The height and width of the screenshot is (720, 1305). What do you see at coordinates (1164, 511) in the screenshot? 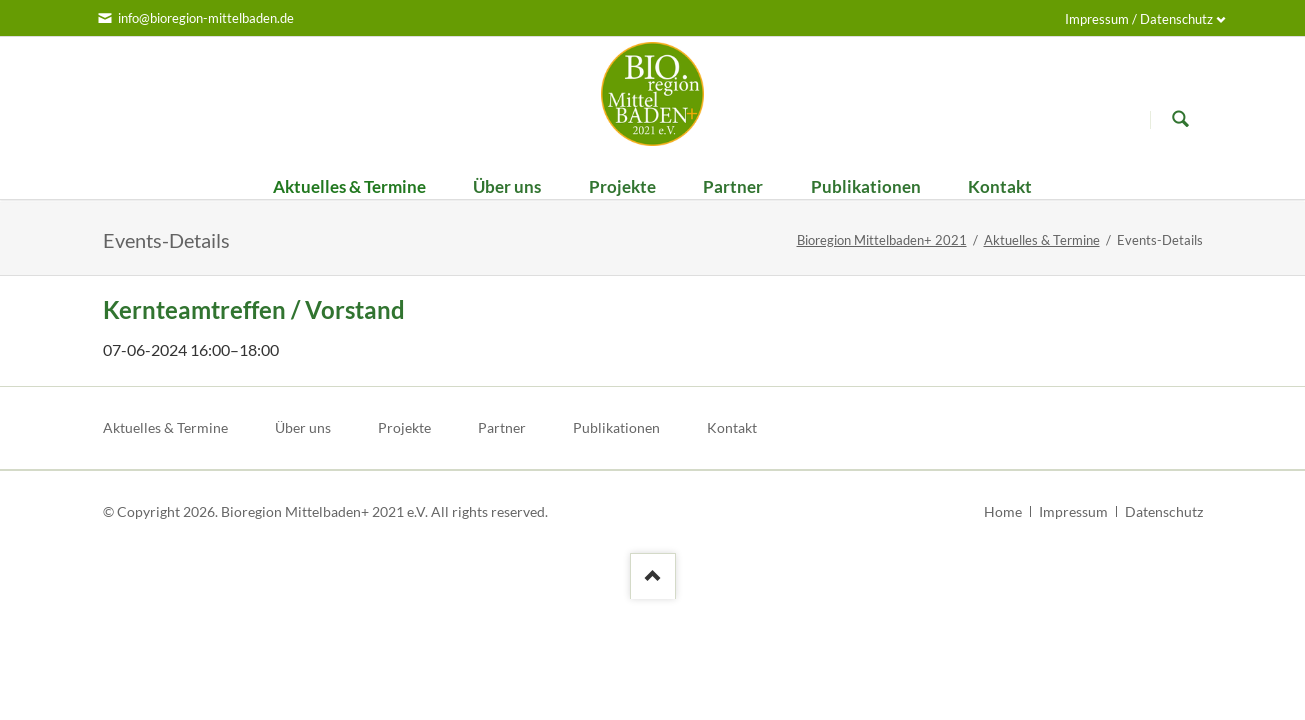
I see `Datenschutz` at bounding box center [1164, 511].